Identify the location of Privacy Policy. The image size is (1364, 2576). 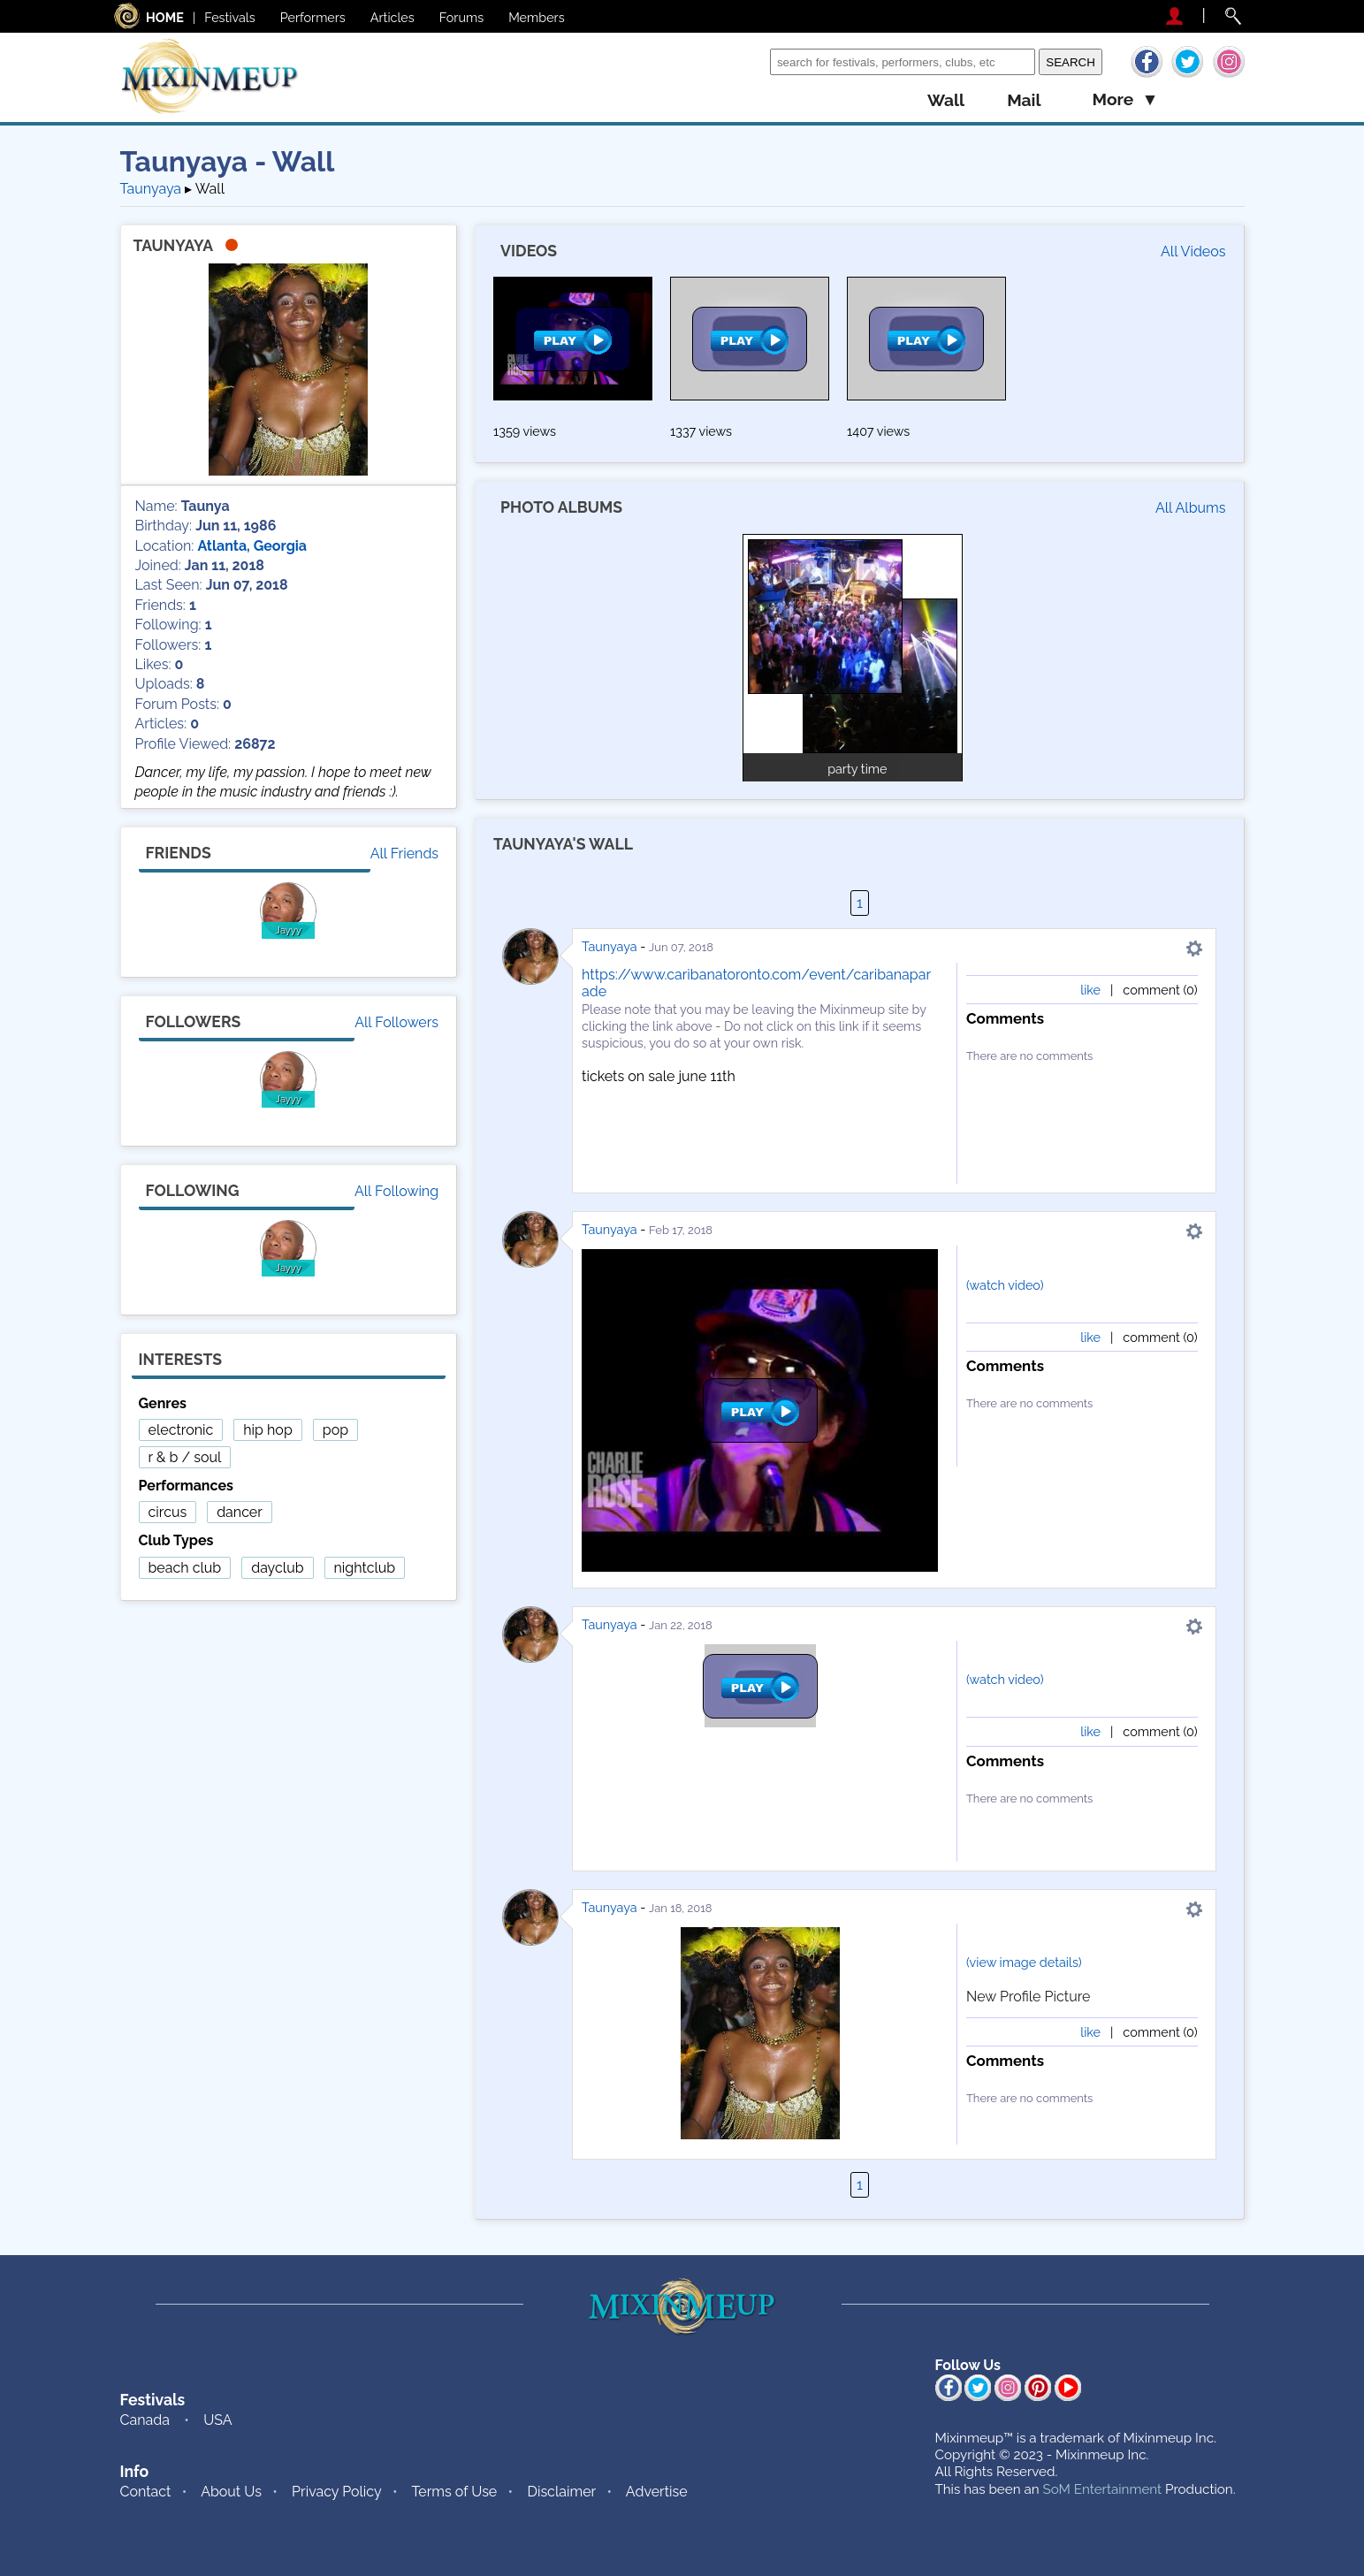
(337, 2491).